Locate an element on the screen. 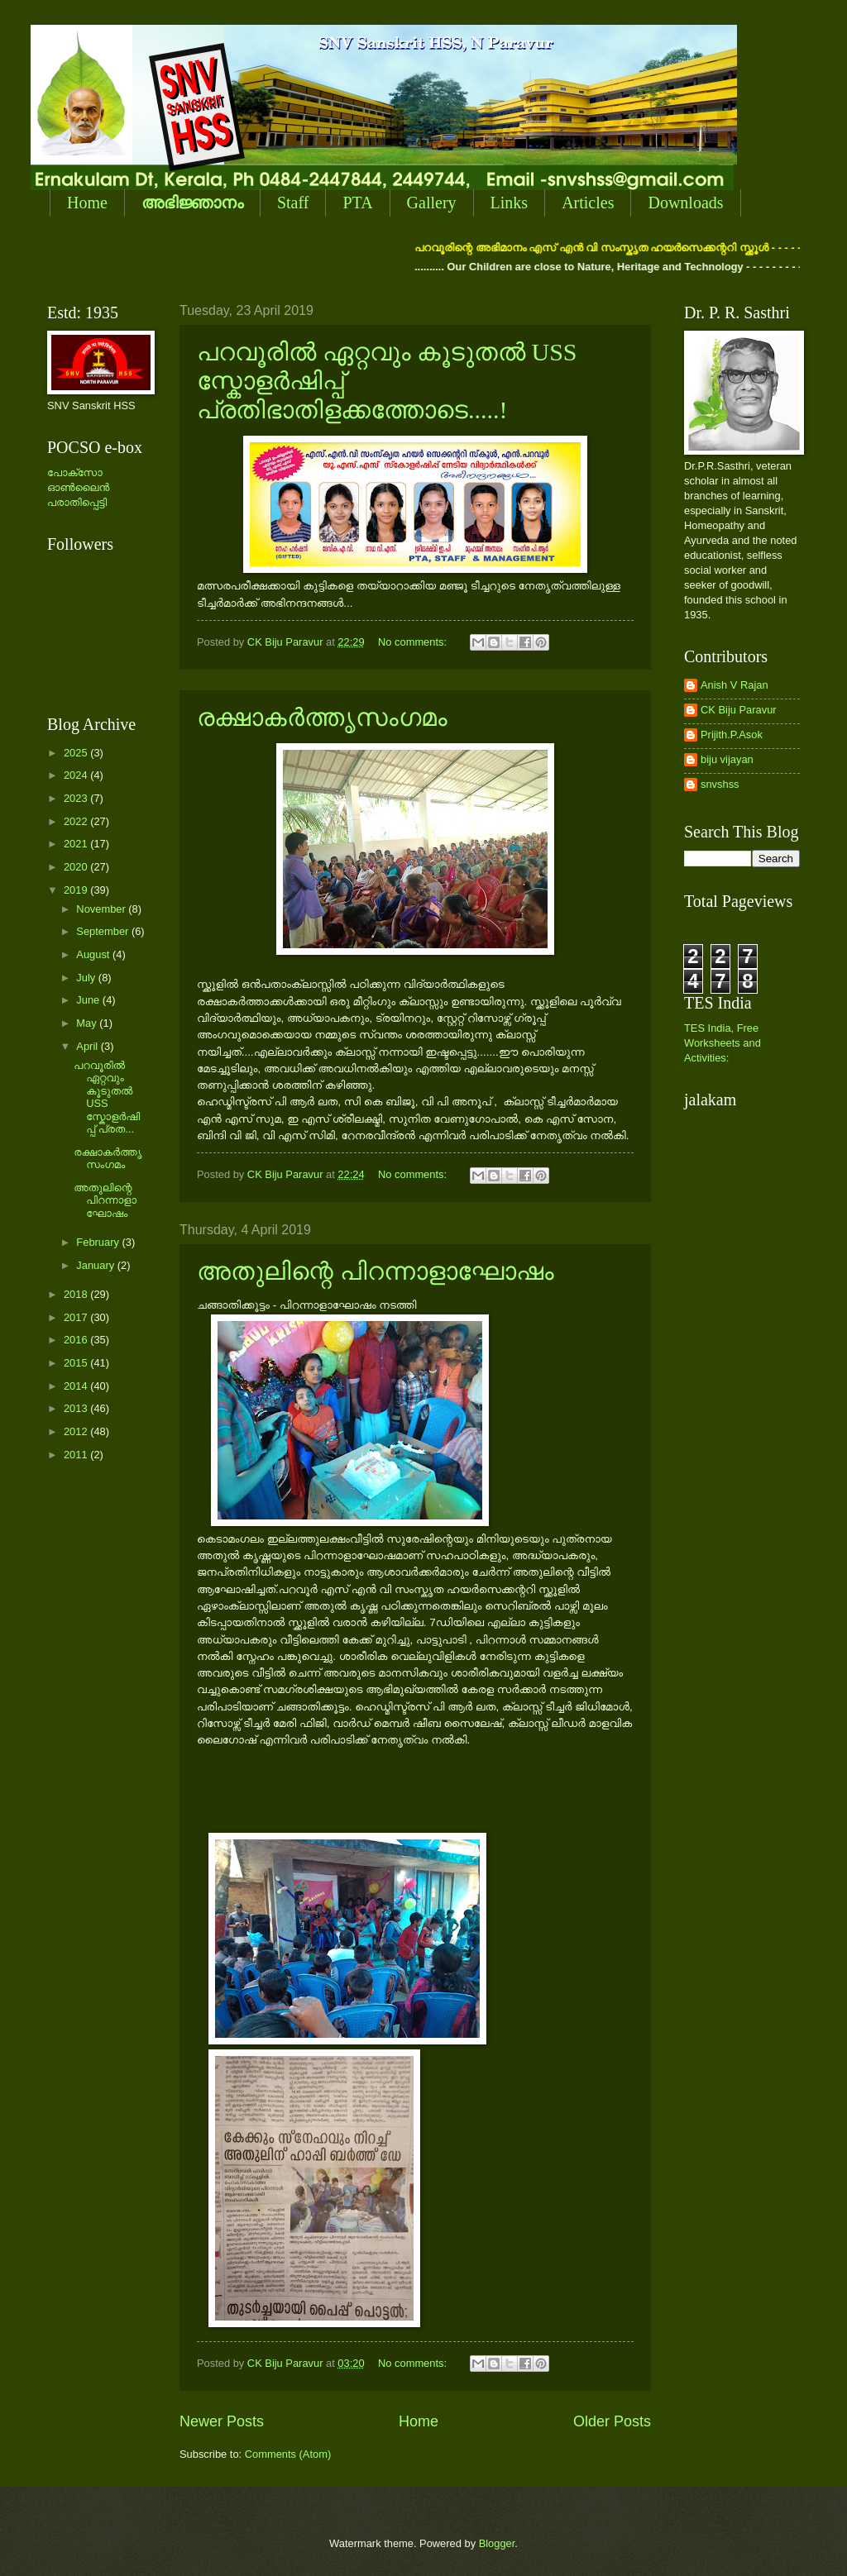 The height and width of the screenshot is (2576, 847). No comments: is located at coordinates (414, 642).